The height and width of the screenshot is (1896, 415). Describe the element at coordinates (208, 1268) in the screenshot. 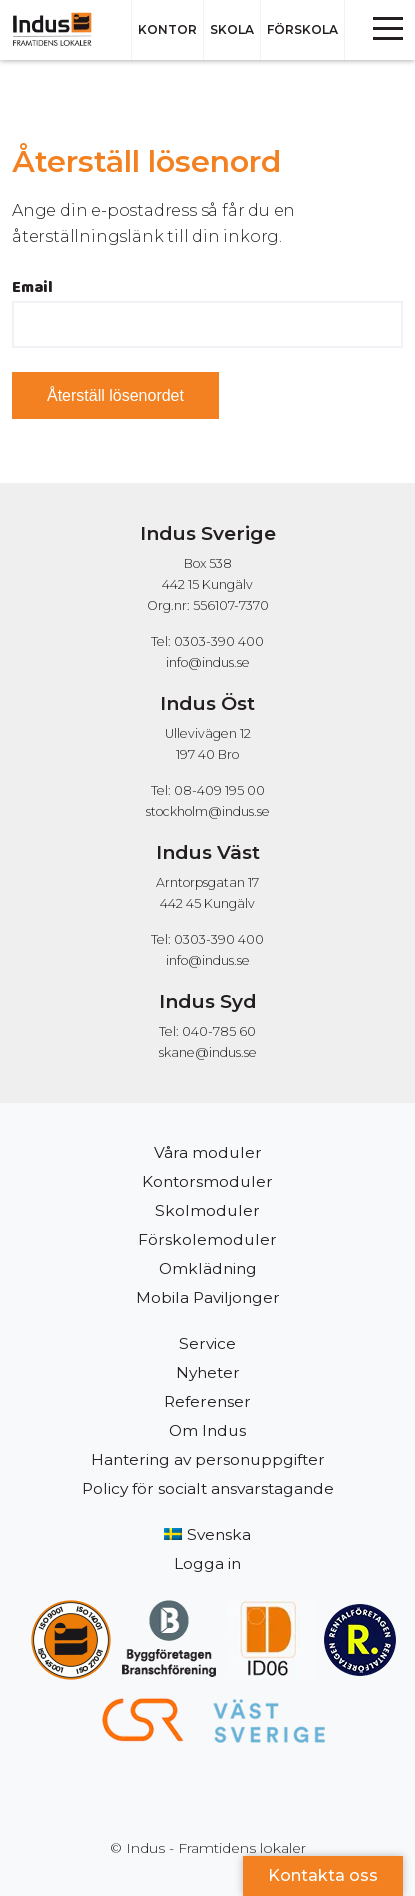

I see `Omklädning` at that location.